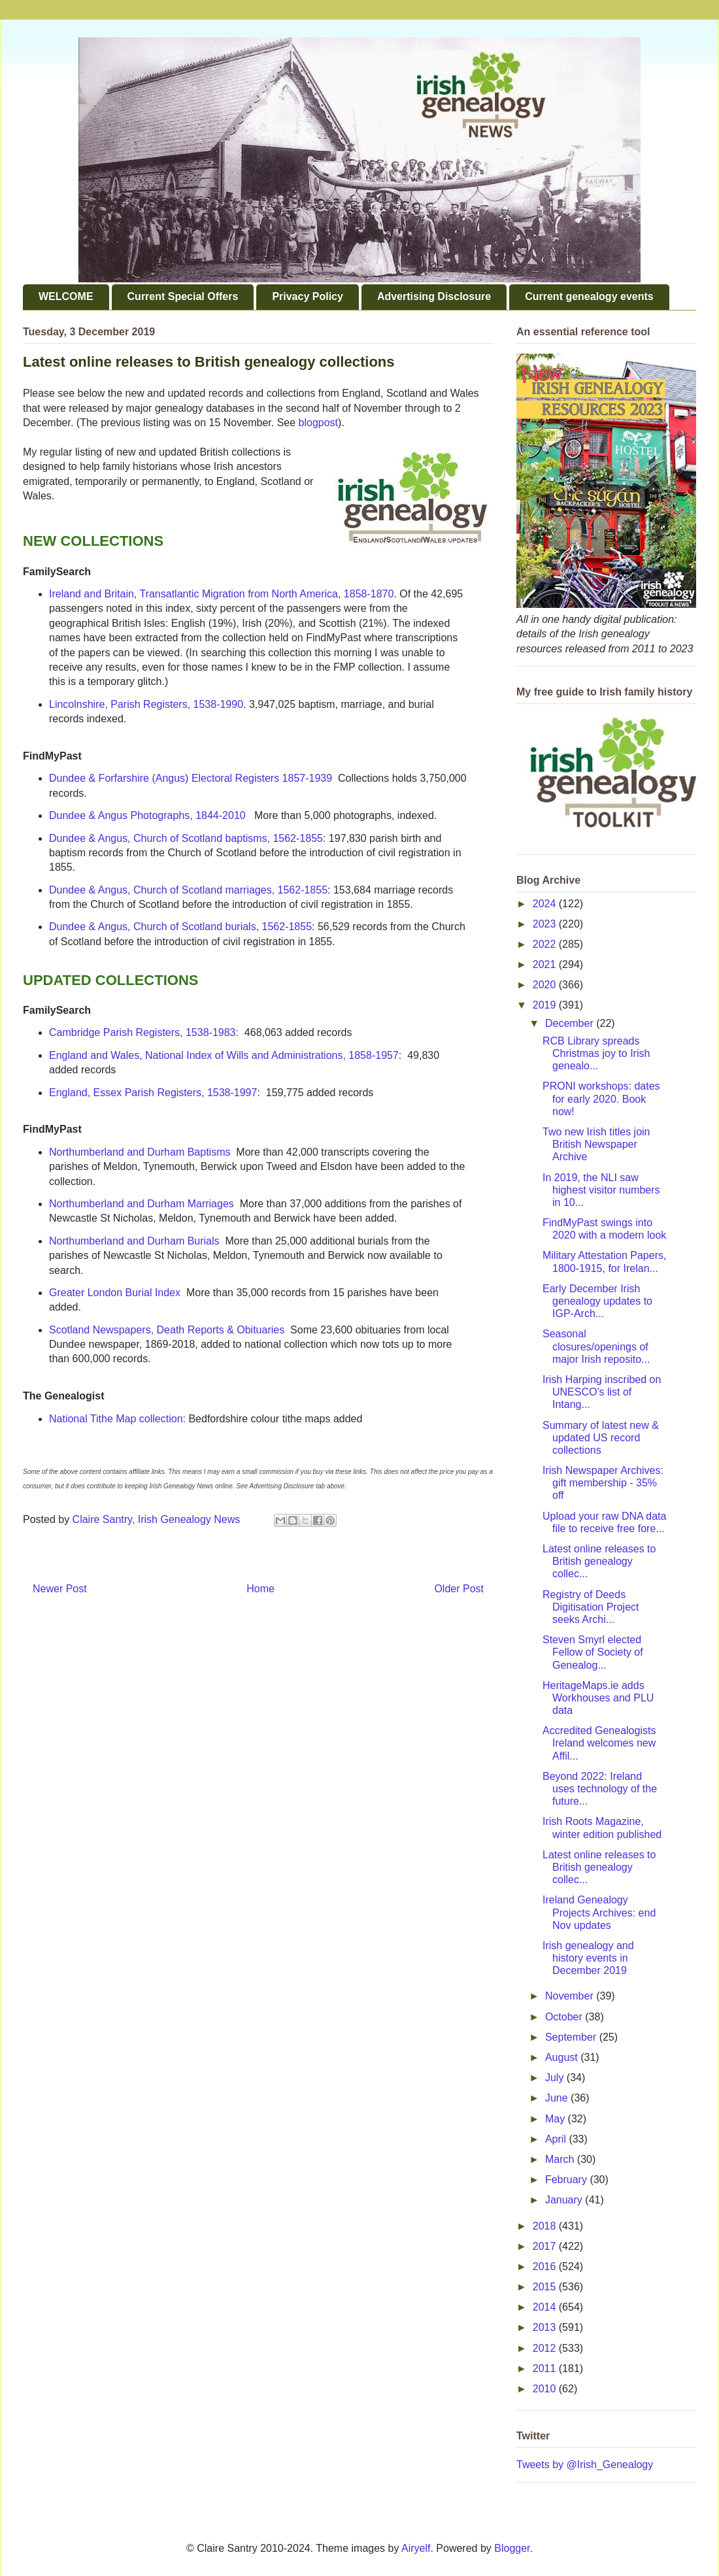  What do you see at coordinates (596, 1346) in the screenshot?
I see `Seasonal closures/openings of major Irish reposito...` at bounding box center [596, 1346].